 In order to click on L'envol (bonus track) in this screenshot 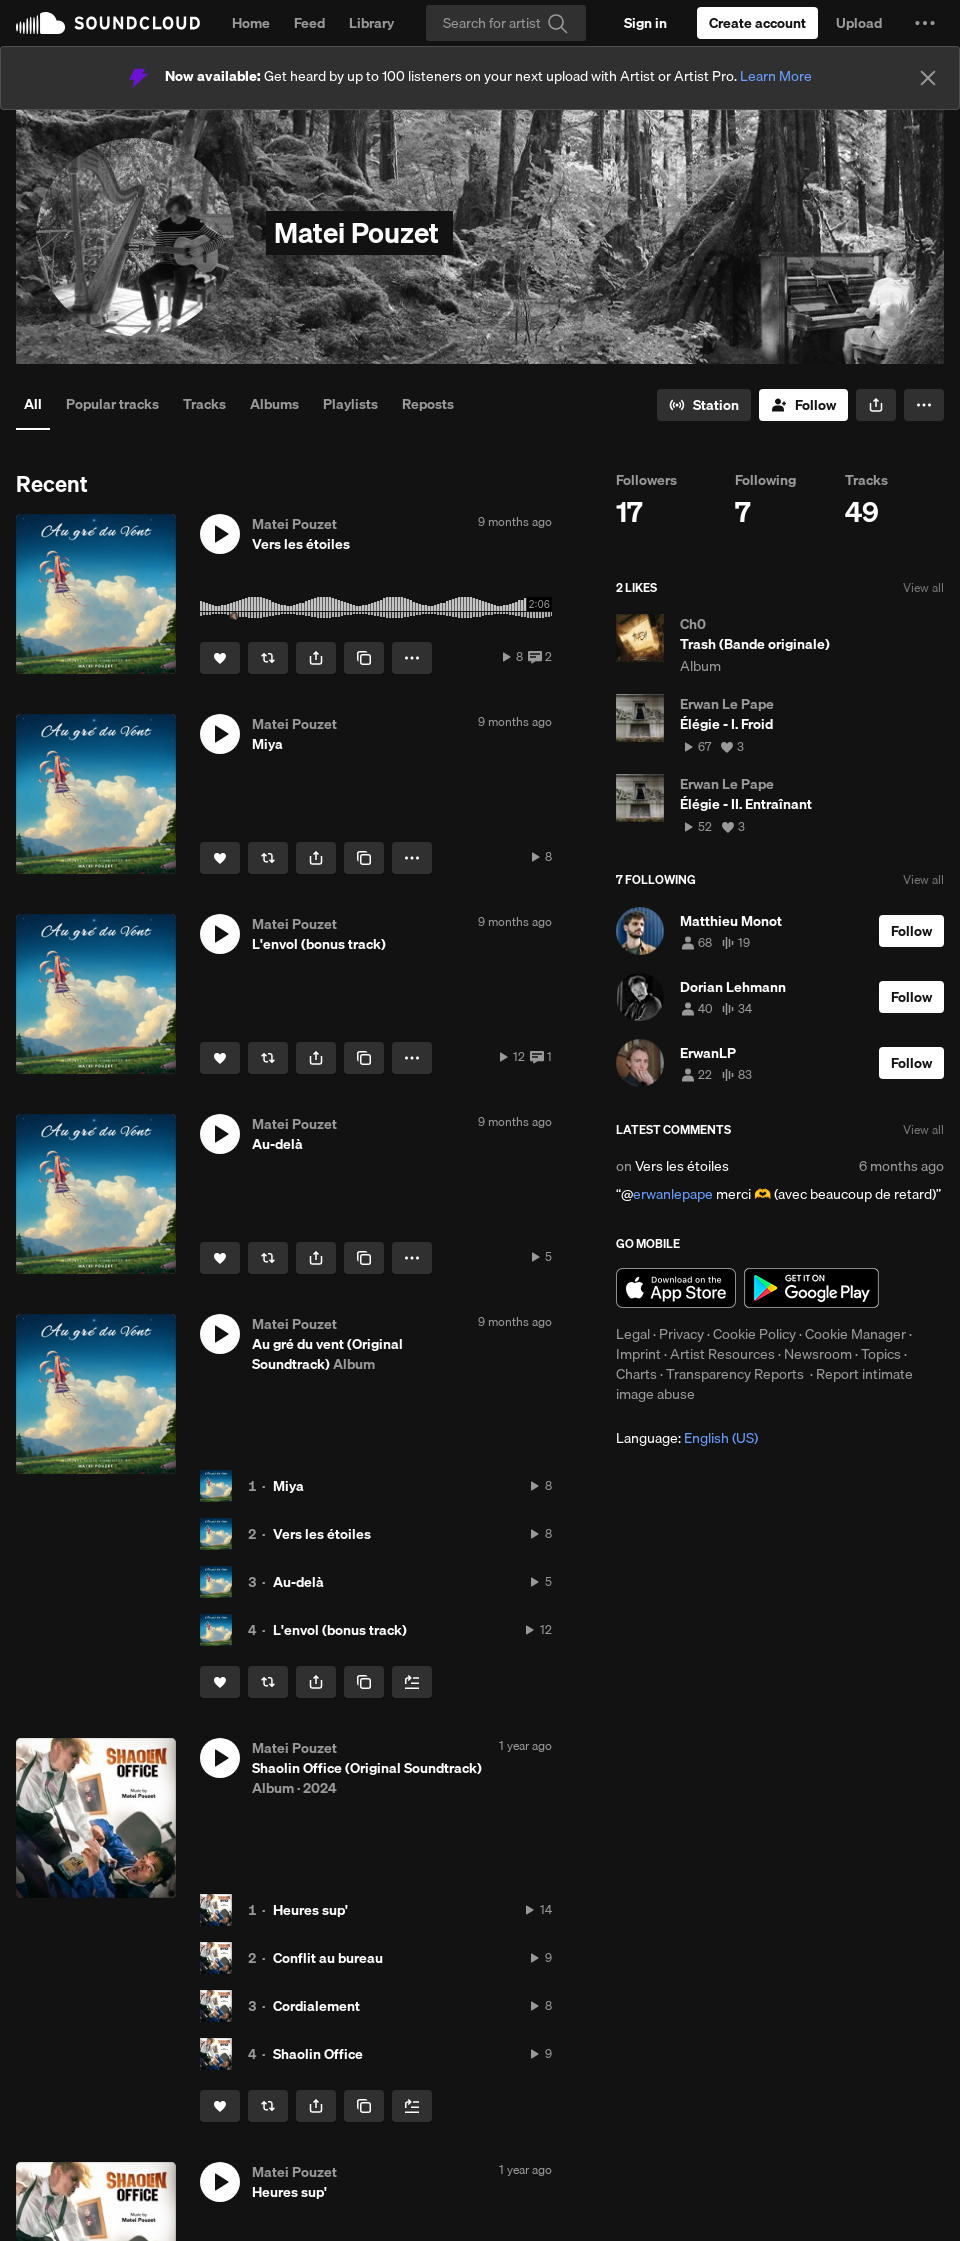, I will do `click(340, 1630)`.